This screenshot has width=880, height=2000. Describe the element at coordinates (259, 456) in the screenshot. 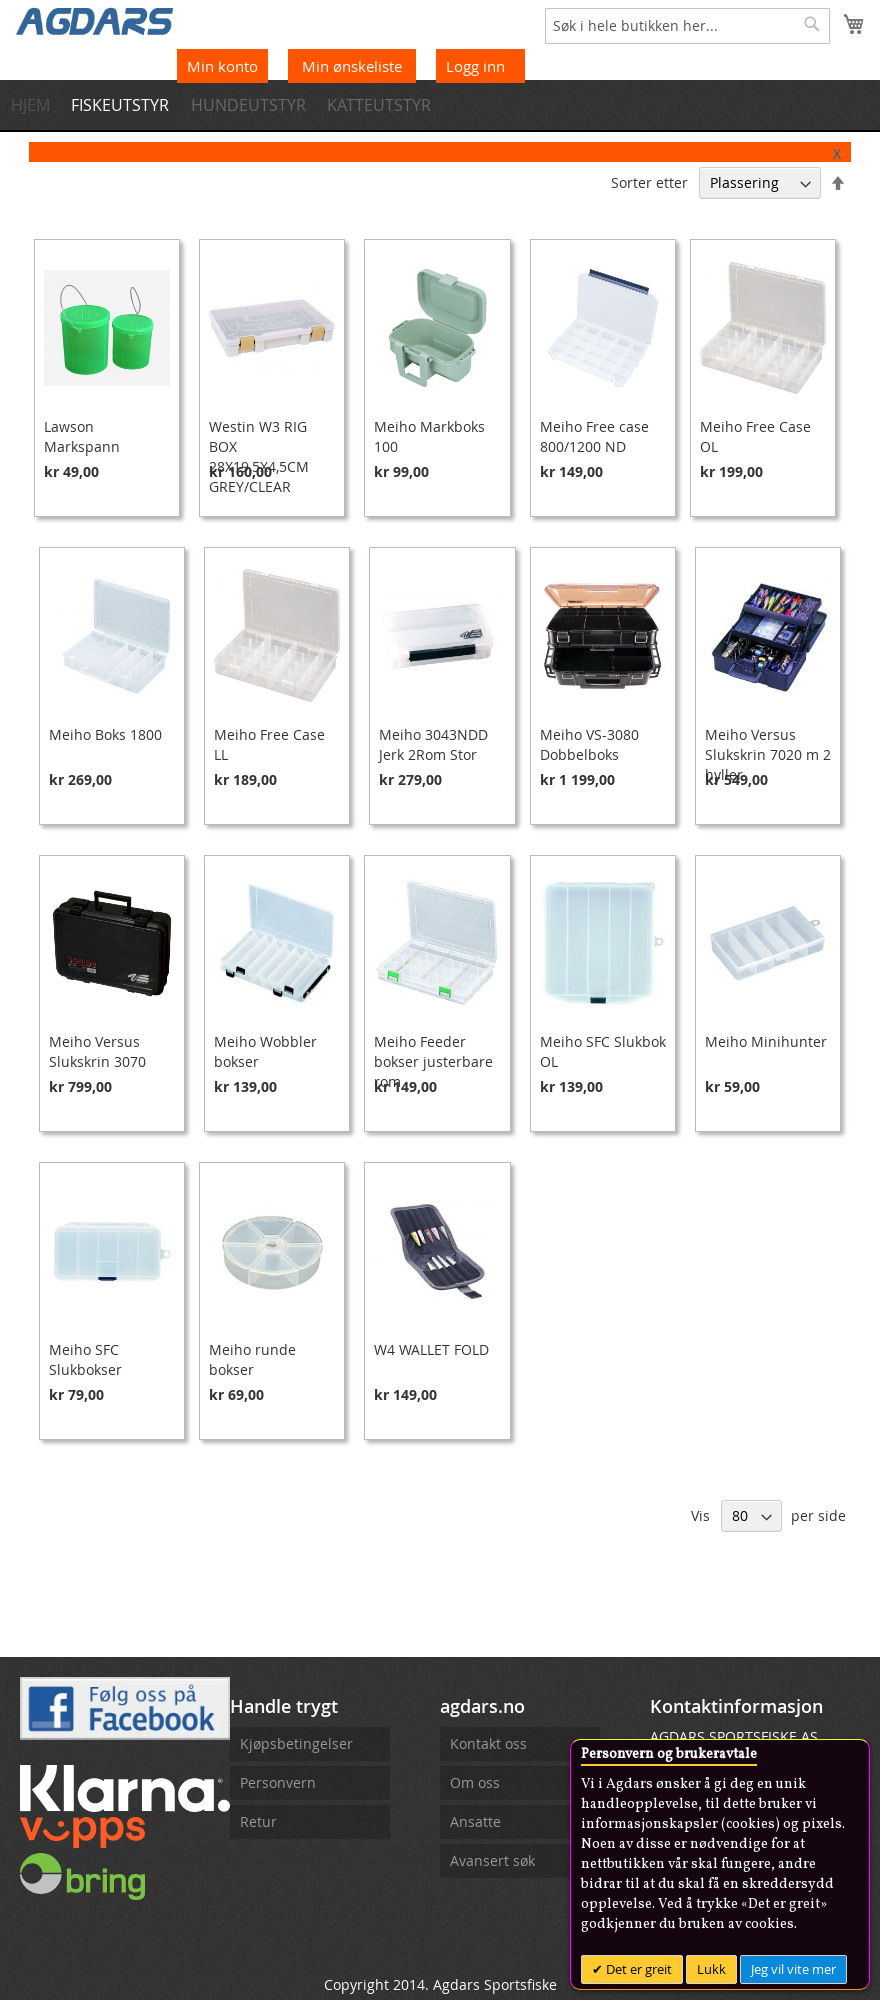

I see `Westin W3 RIG BOX 28X19,5X4,5CM GREY/CLEAR` at that location.